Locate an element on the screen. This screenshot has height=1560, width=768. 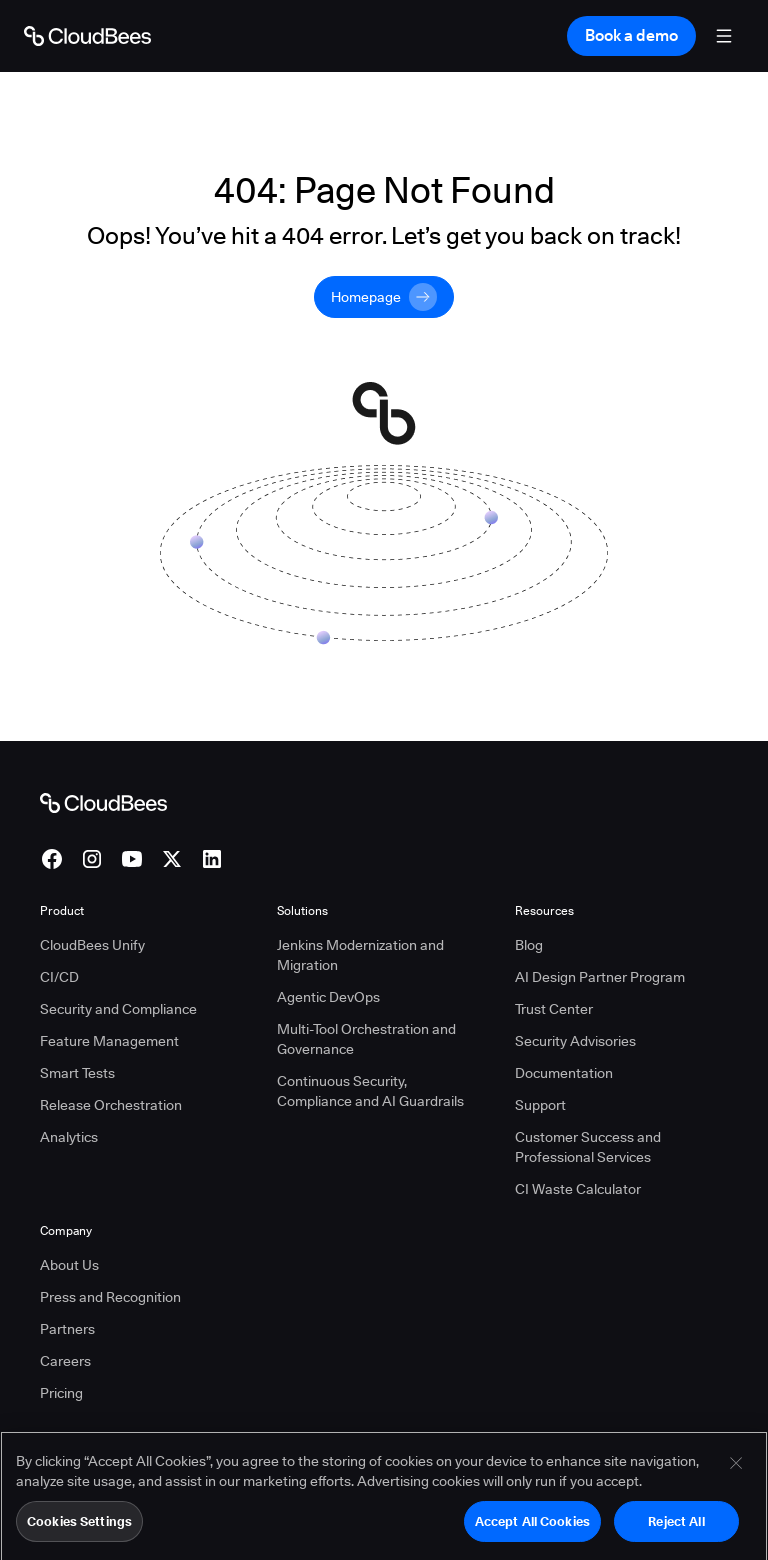
AI Design Partner Program is located at coordinates (600, 977).